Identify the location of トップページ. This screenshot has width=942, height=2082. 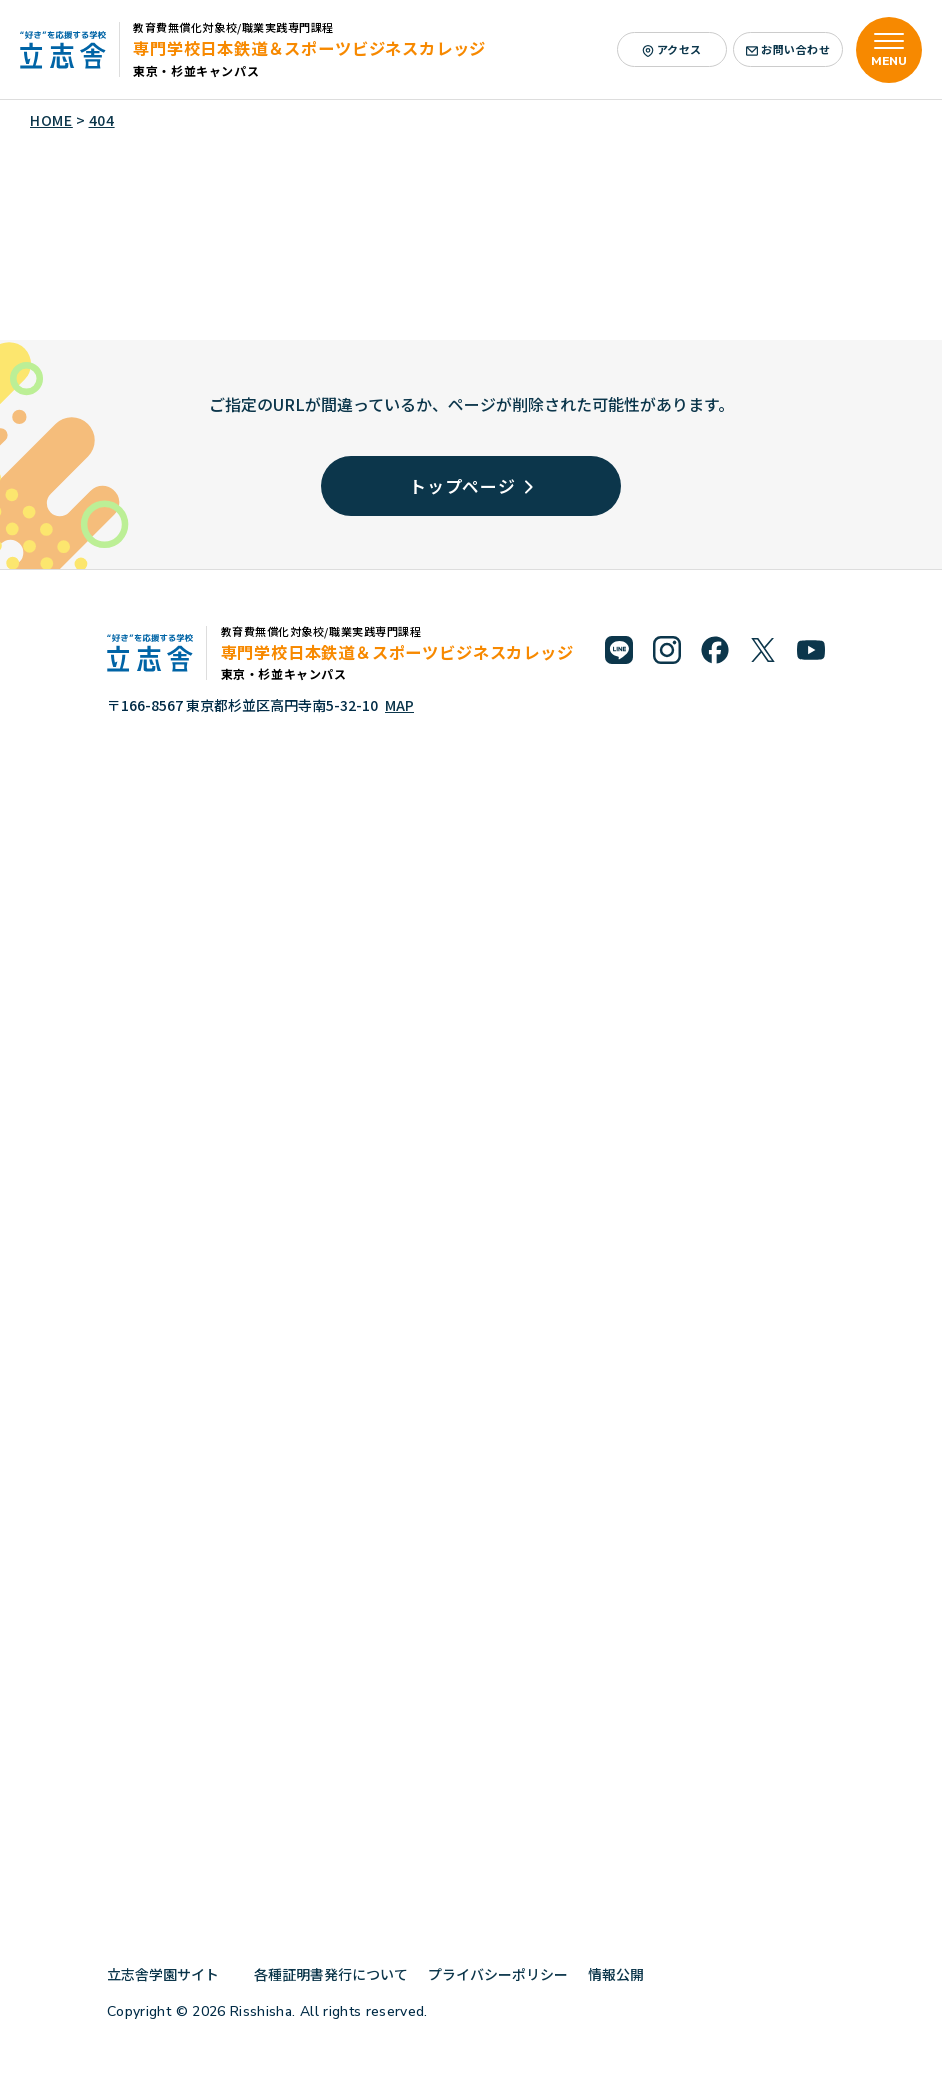
(471, 485).